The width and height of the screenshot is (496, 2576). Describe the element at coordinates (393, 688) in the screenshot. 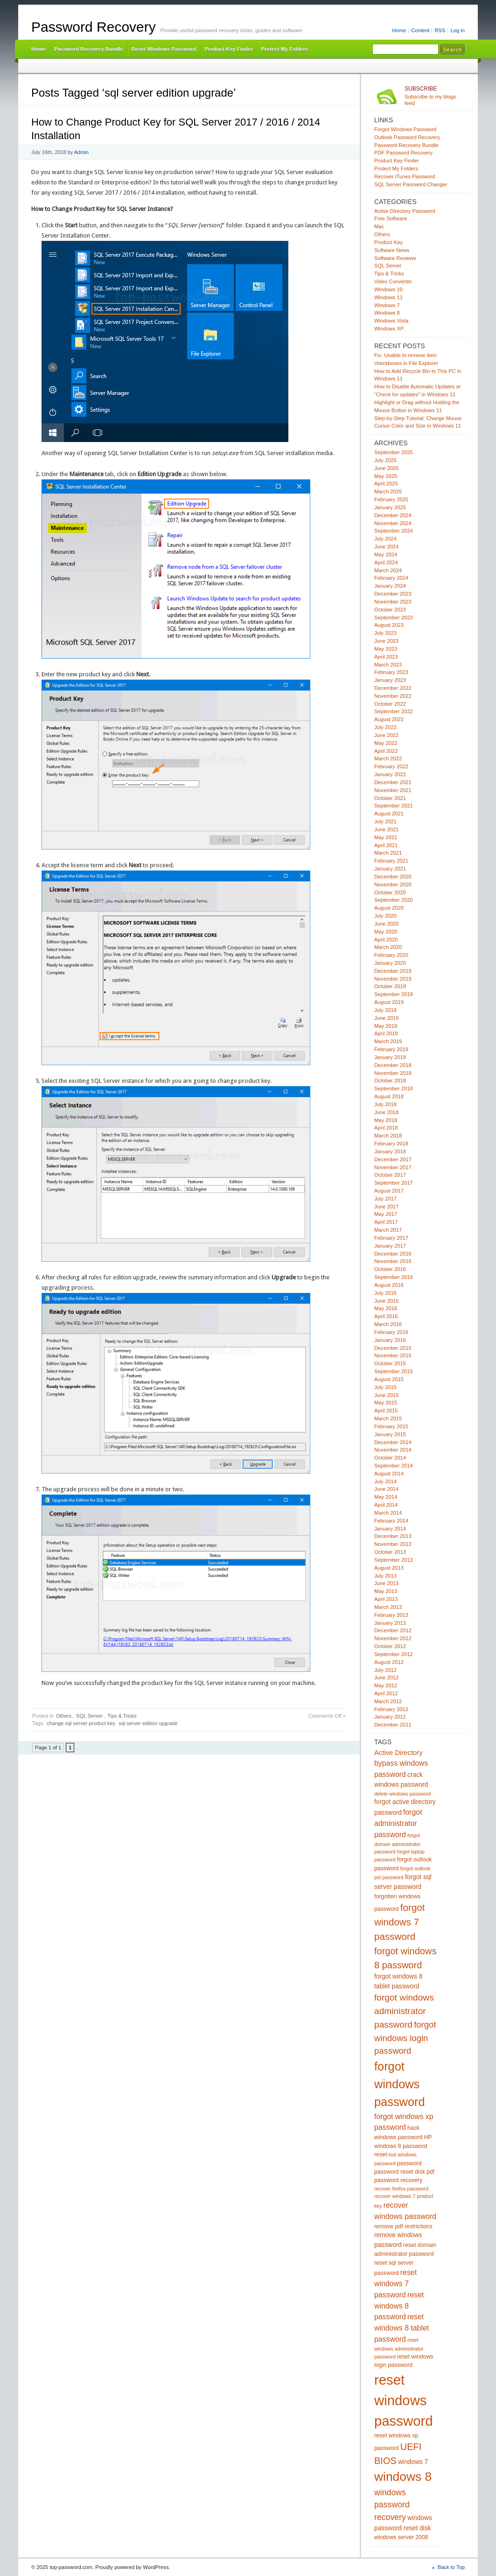

I see `December 2022` at that location.